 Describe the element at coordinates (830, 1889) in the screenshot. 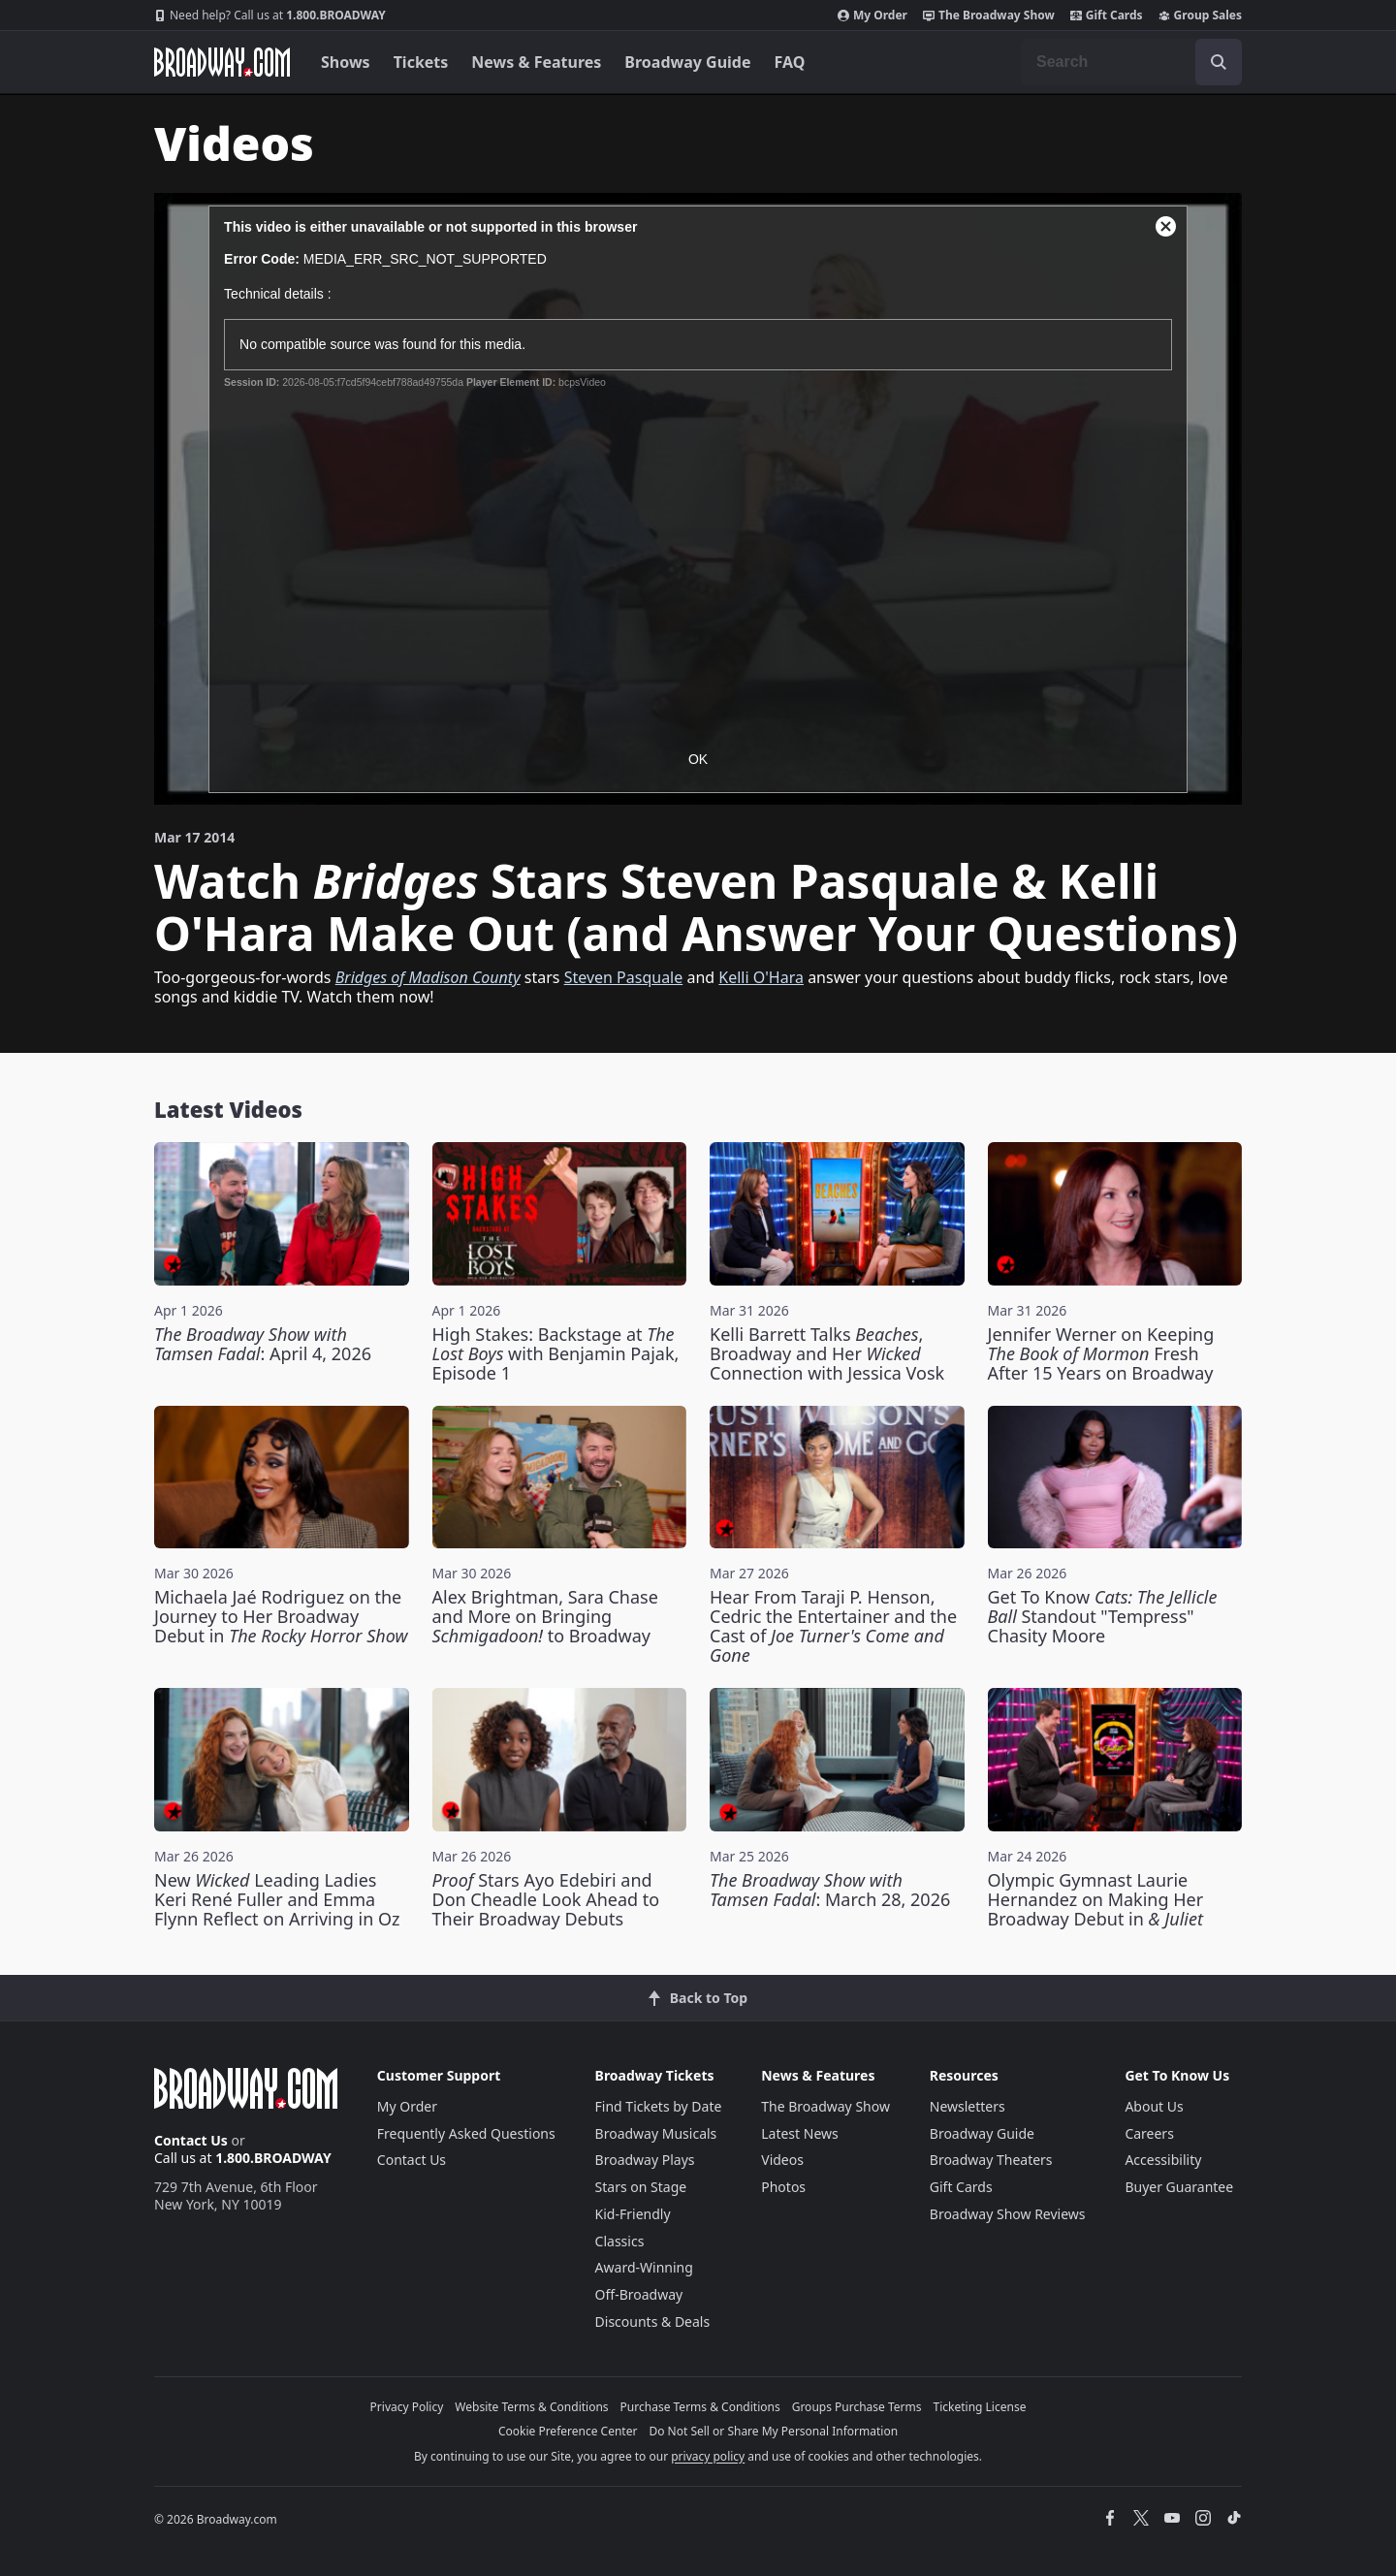

I see `: March 28, 2026` at that location.